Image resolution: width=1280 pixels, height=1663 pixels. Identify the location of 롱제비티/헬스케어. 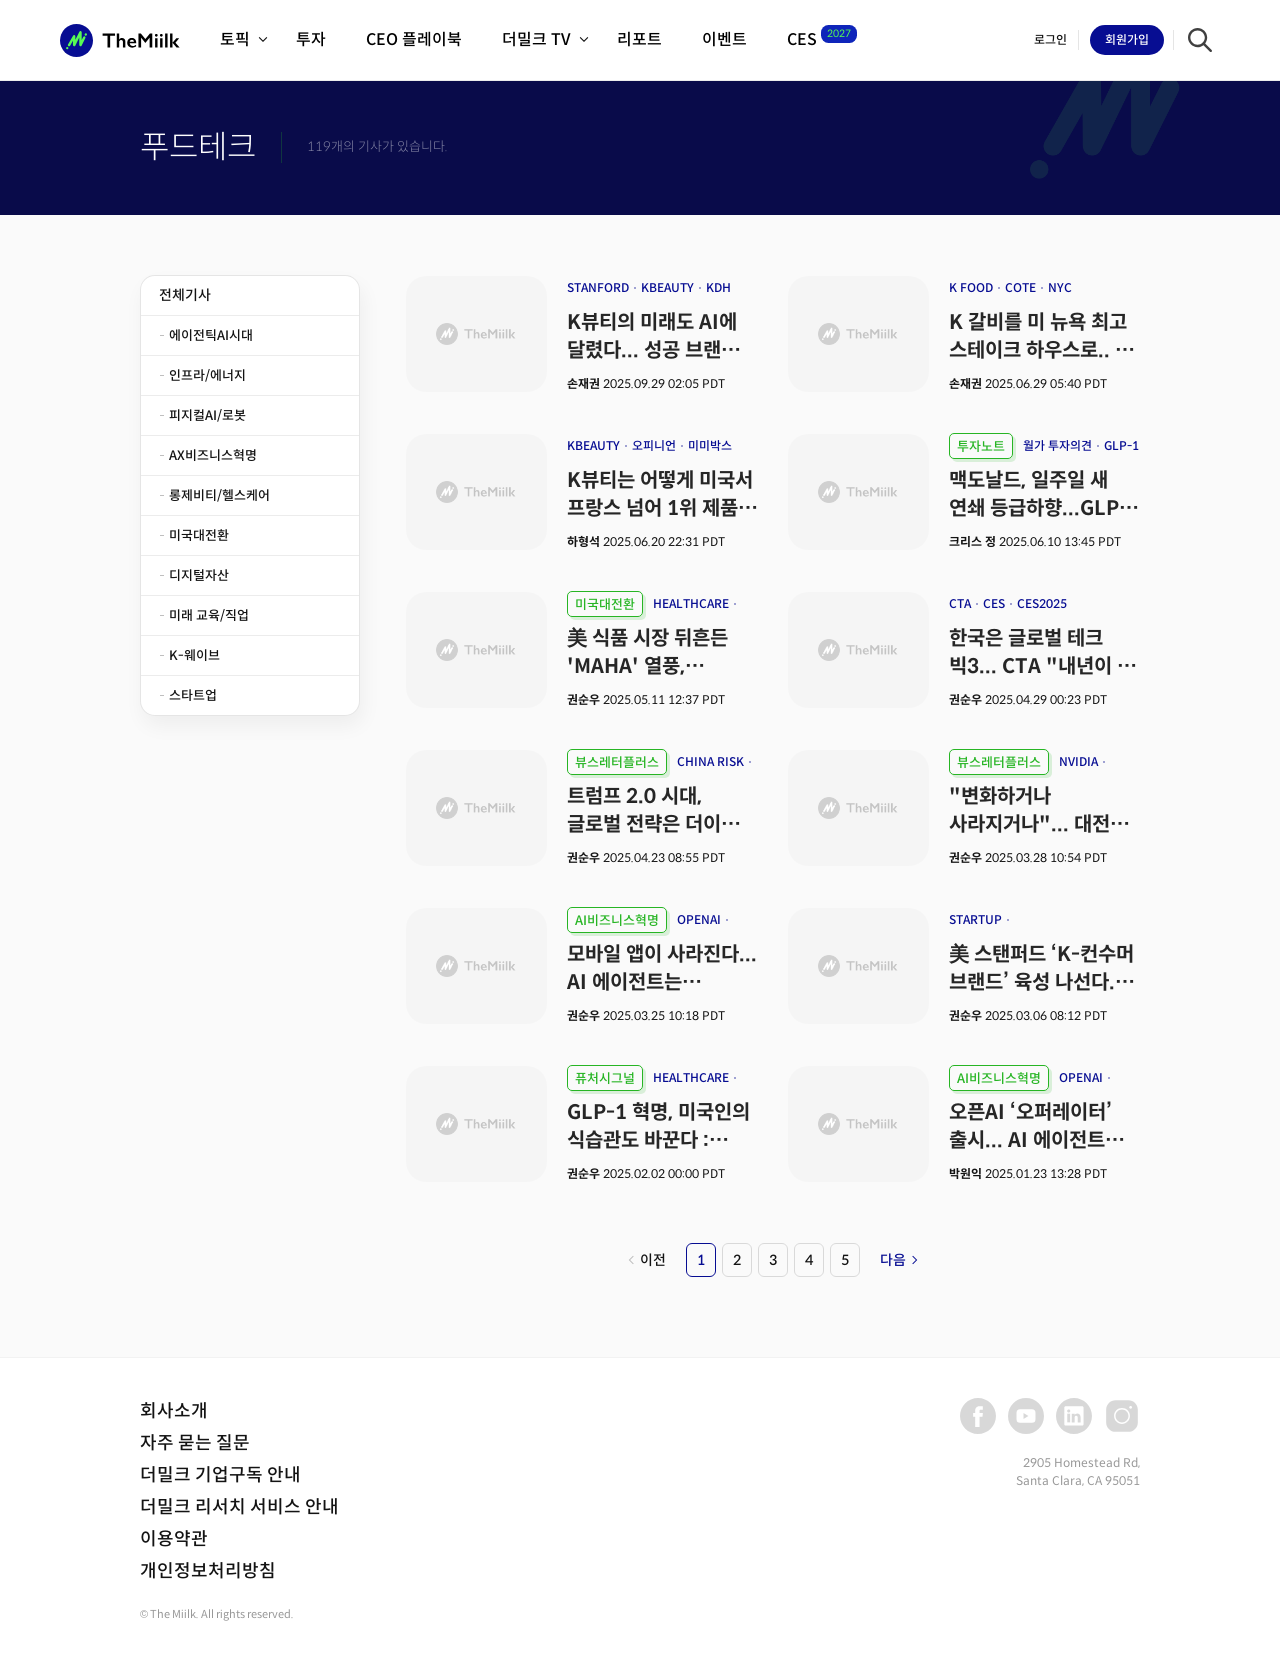
(219, 495).